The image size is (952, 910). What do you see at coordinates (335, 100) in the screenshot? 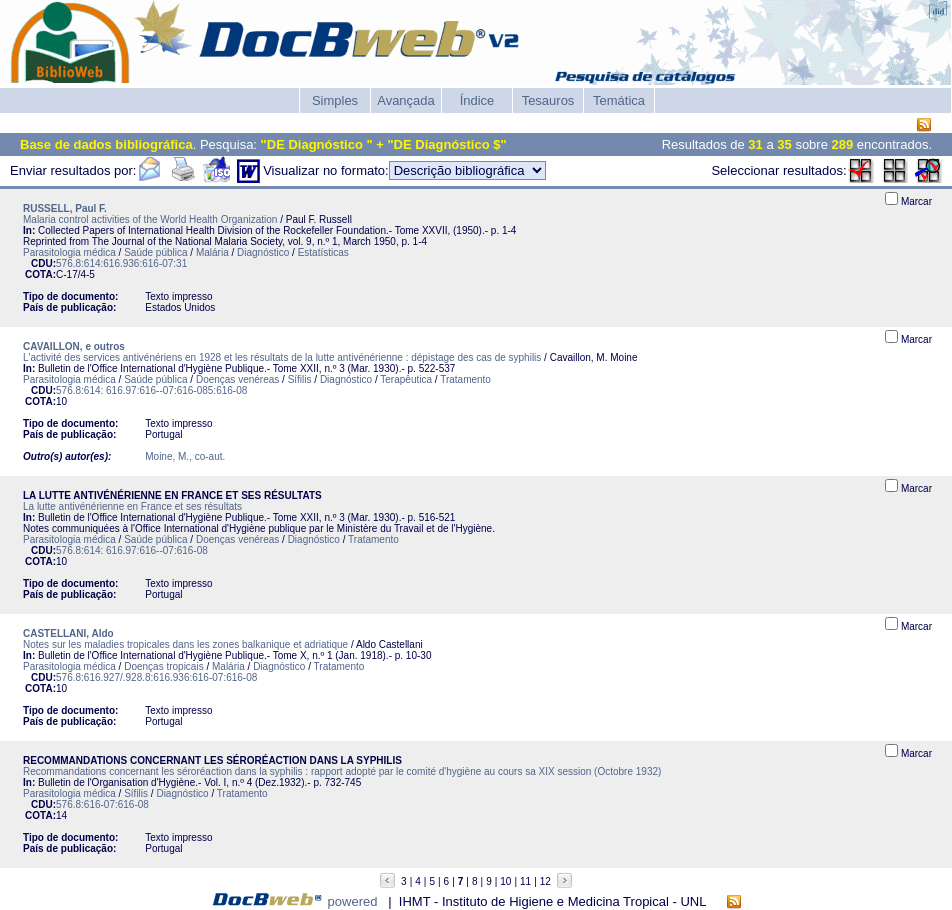
I see `Simples` at bounding box center [335, 100].